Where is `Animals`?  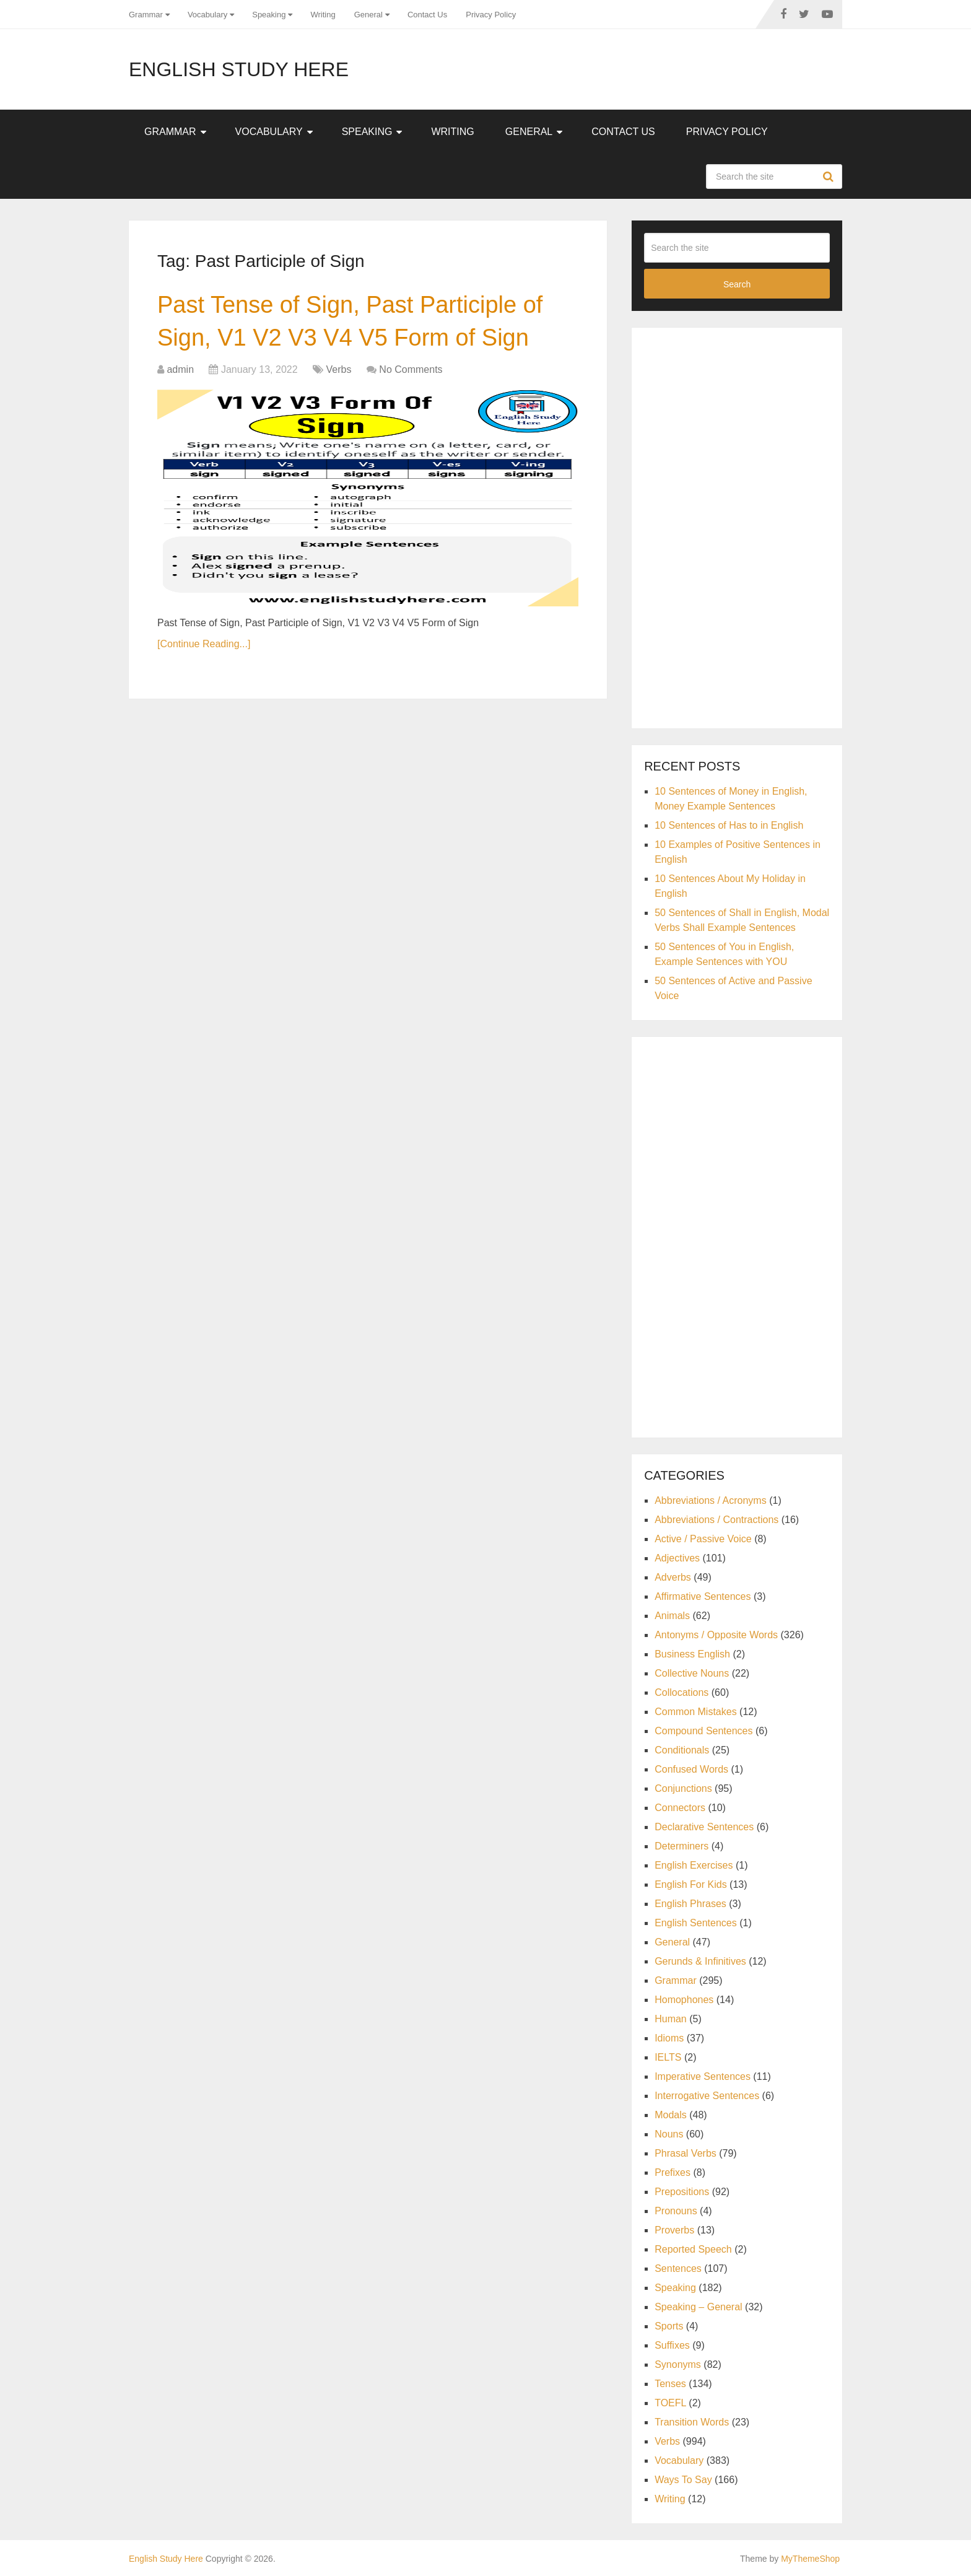
Animals is located at coordinates (672, 1615).